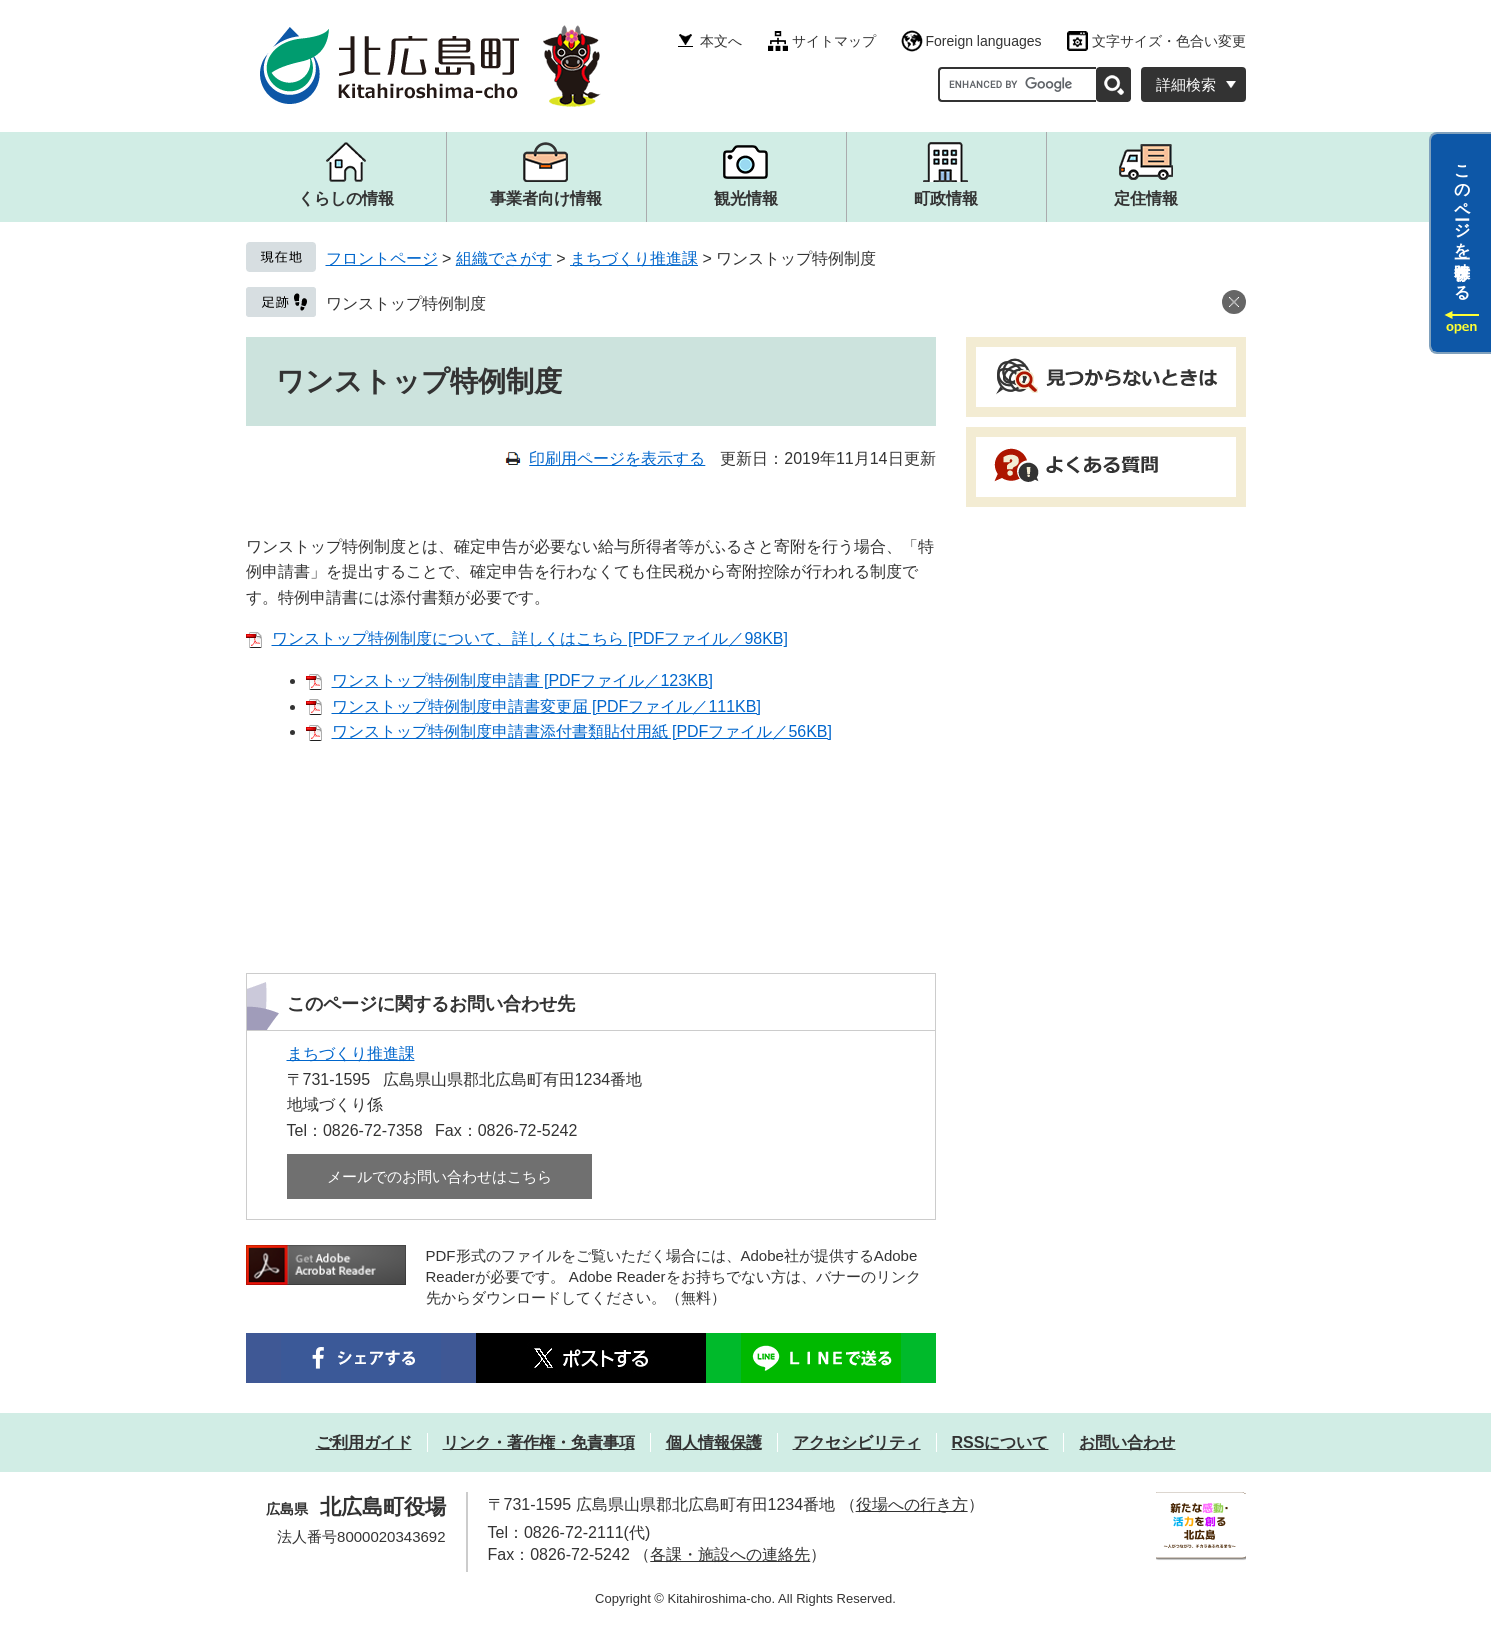 The height and width of the screenshot is (1635, 1491). What do you see at coordinates (912, 1504) in the screenshot?
I see `役場への行き方` at bounding box center [912, 1504].